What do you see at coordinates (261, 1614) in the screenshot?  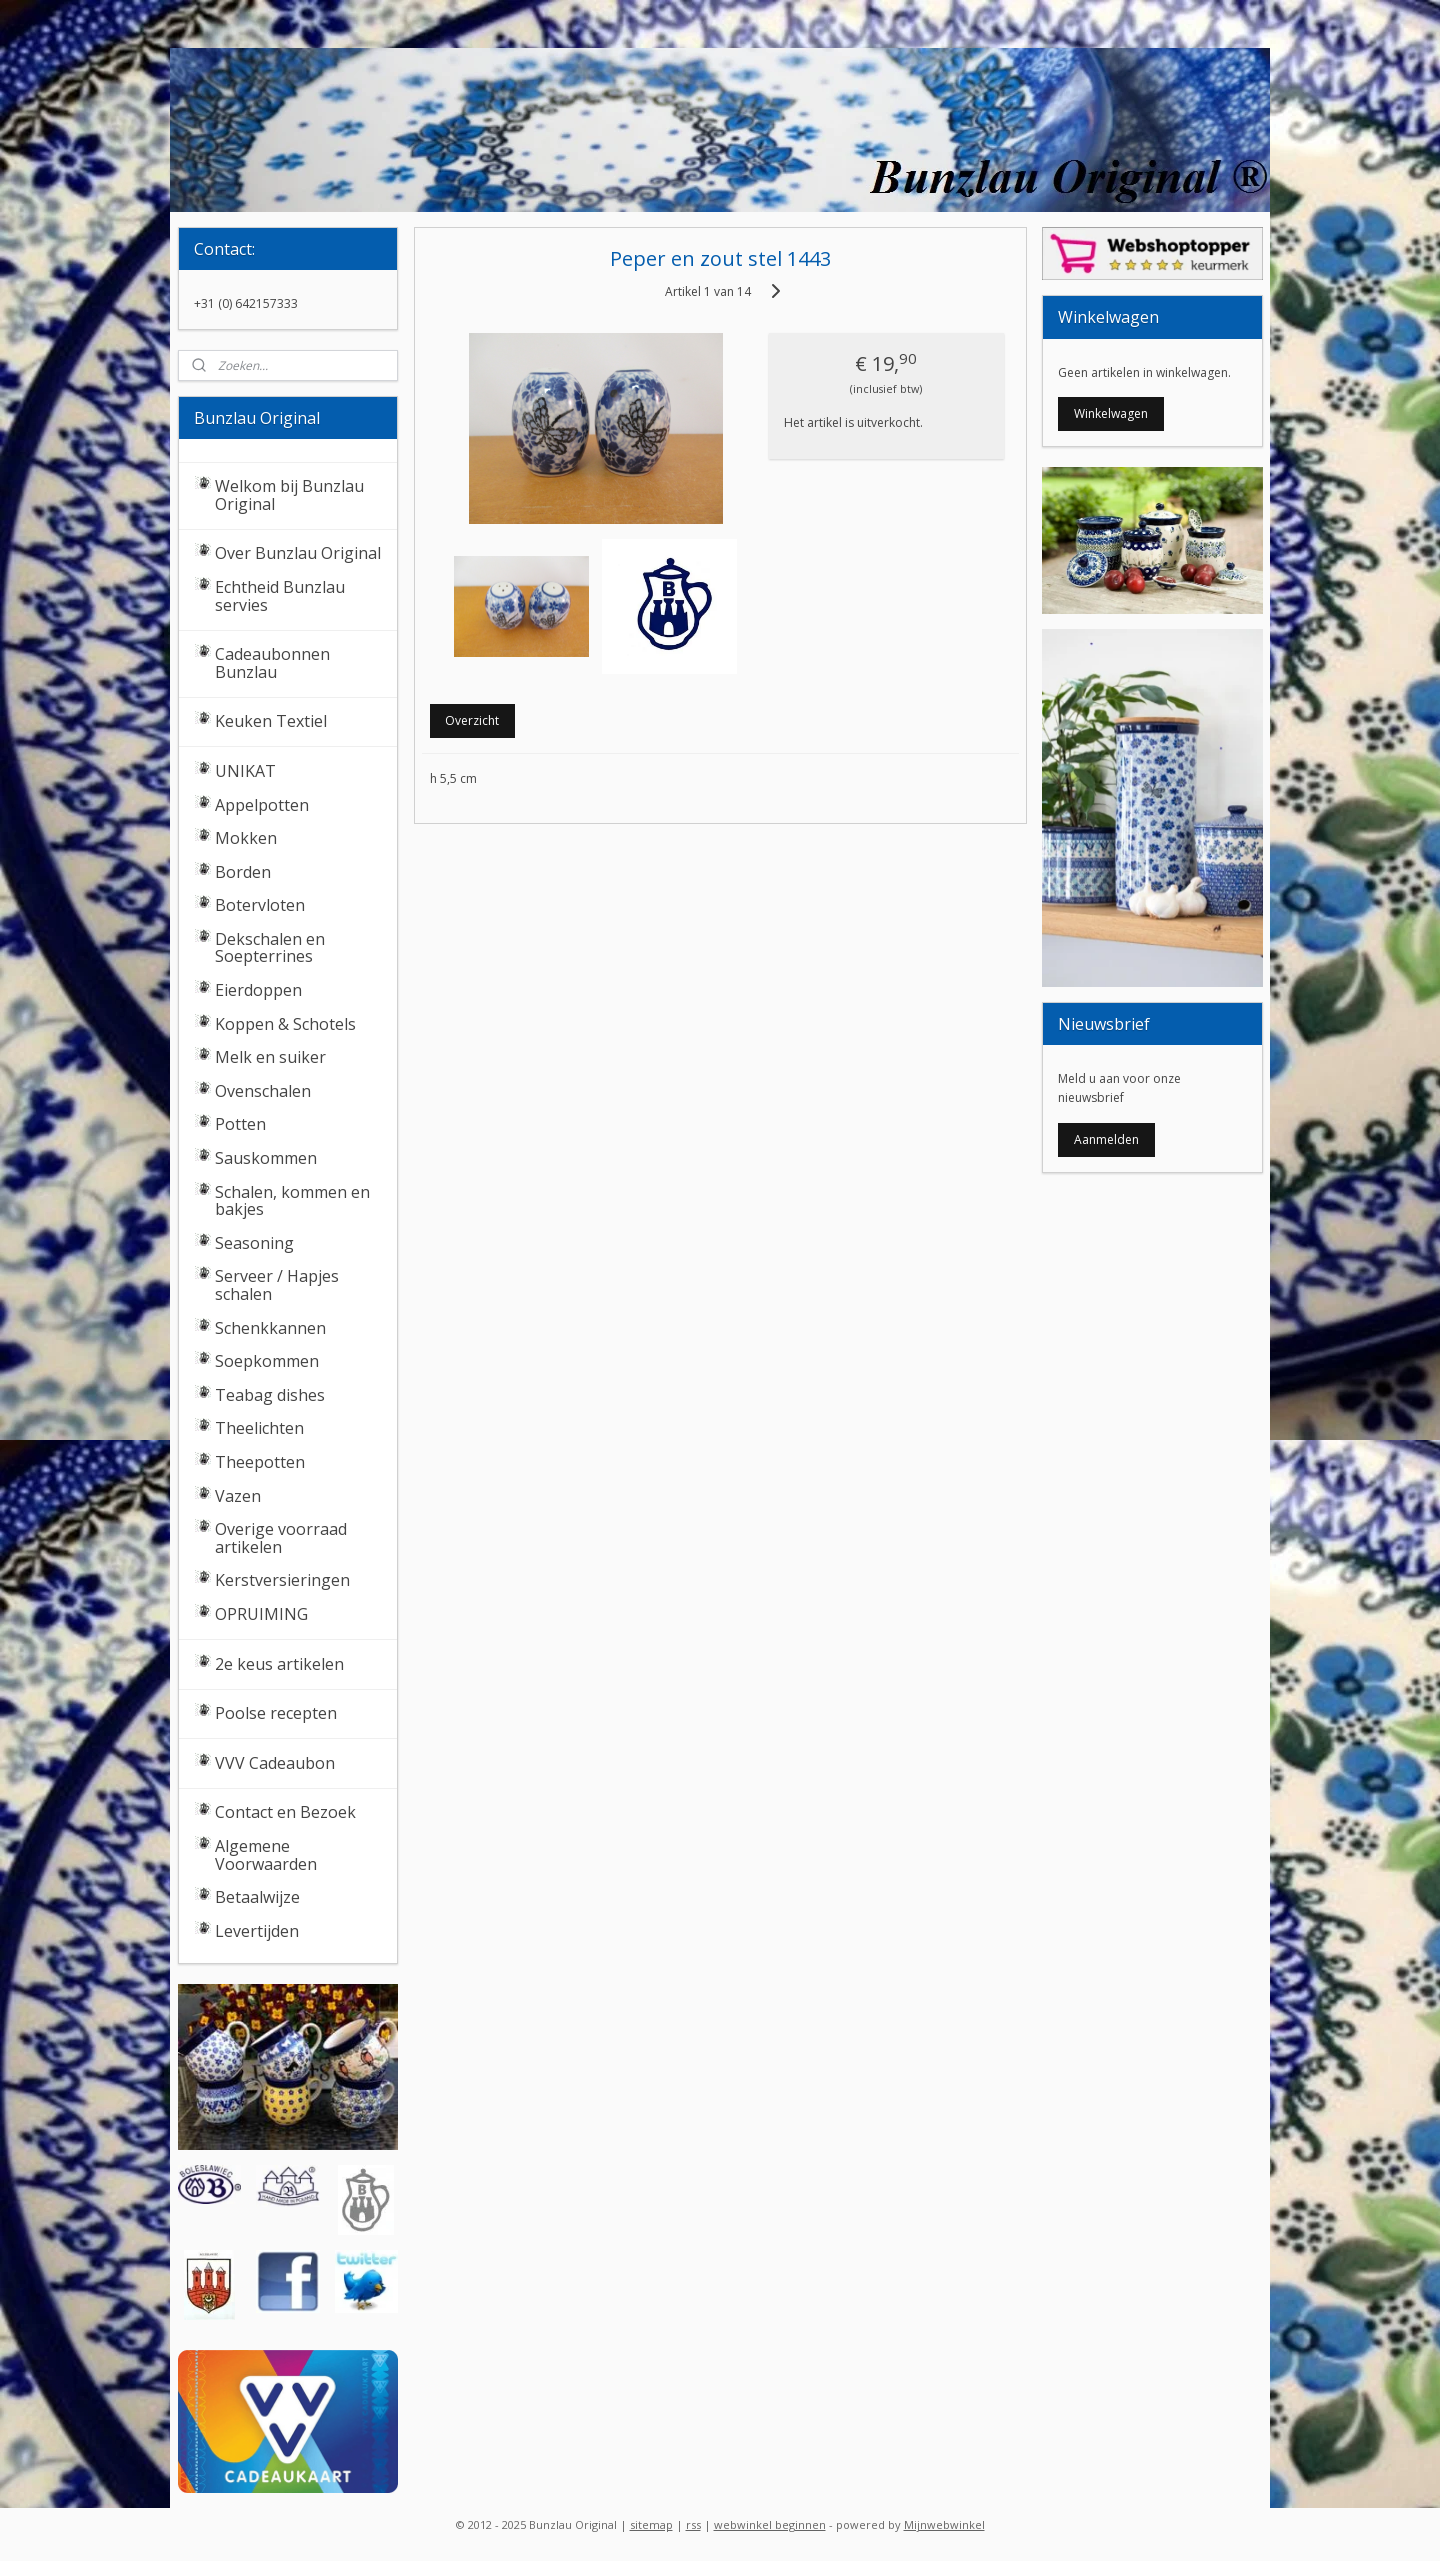 I see `OPRUIMING` at bounding box center [261, 1614].